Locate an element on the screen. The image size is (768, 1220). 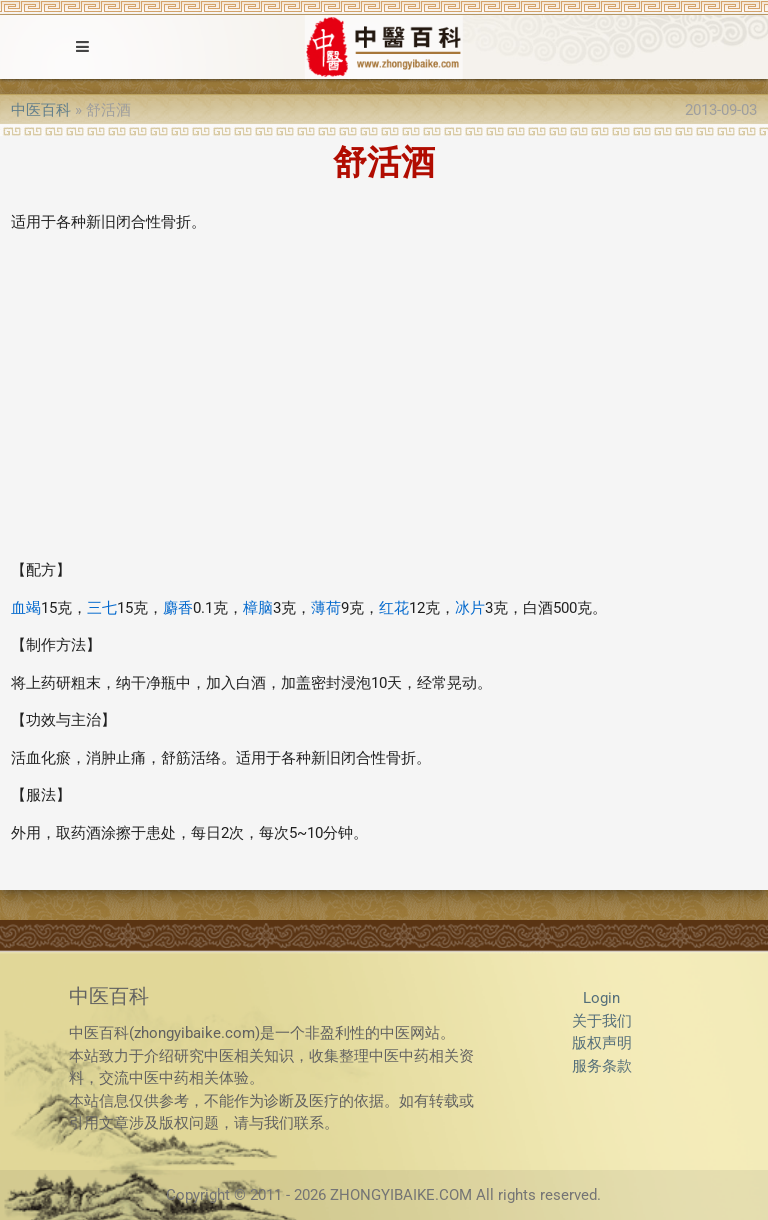
中医百科 is located at coordinates (41, 110).